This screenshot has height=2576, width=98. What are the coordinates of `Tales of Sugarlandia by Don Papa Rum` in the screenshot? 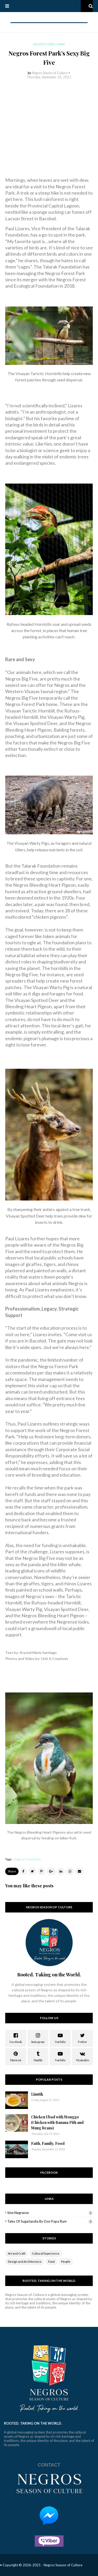 It's located at (50, 2221).